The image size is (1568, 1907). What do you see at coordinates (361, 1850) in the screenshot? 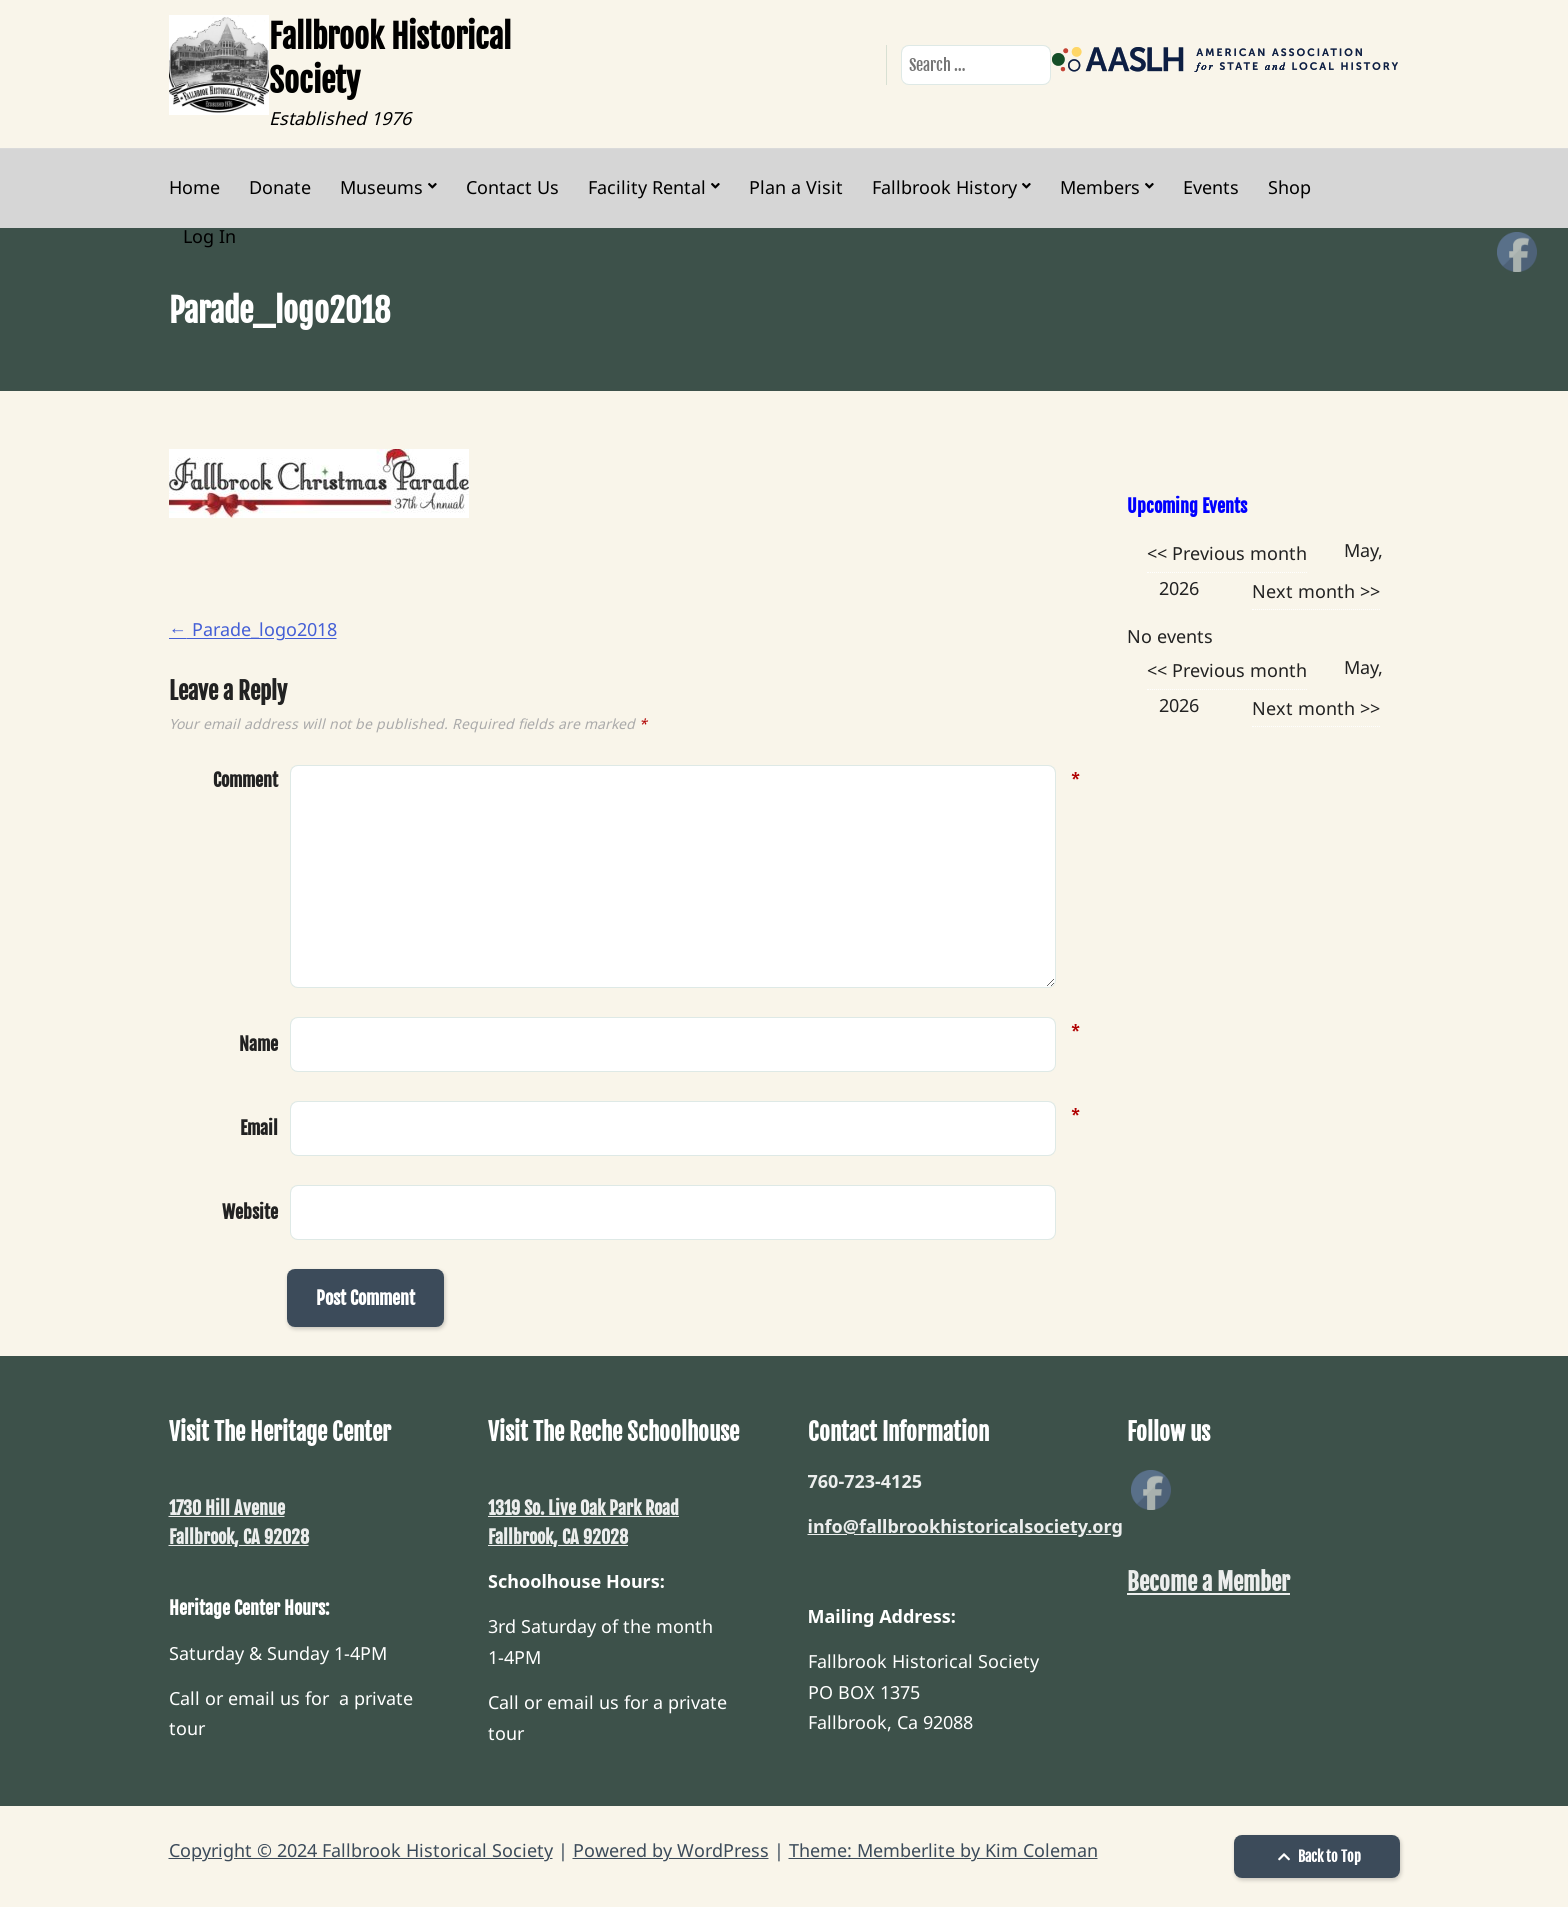
I see `Copyright © 2024 Fallbrook Historical Society` at bounding box center [361, 1850].